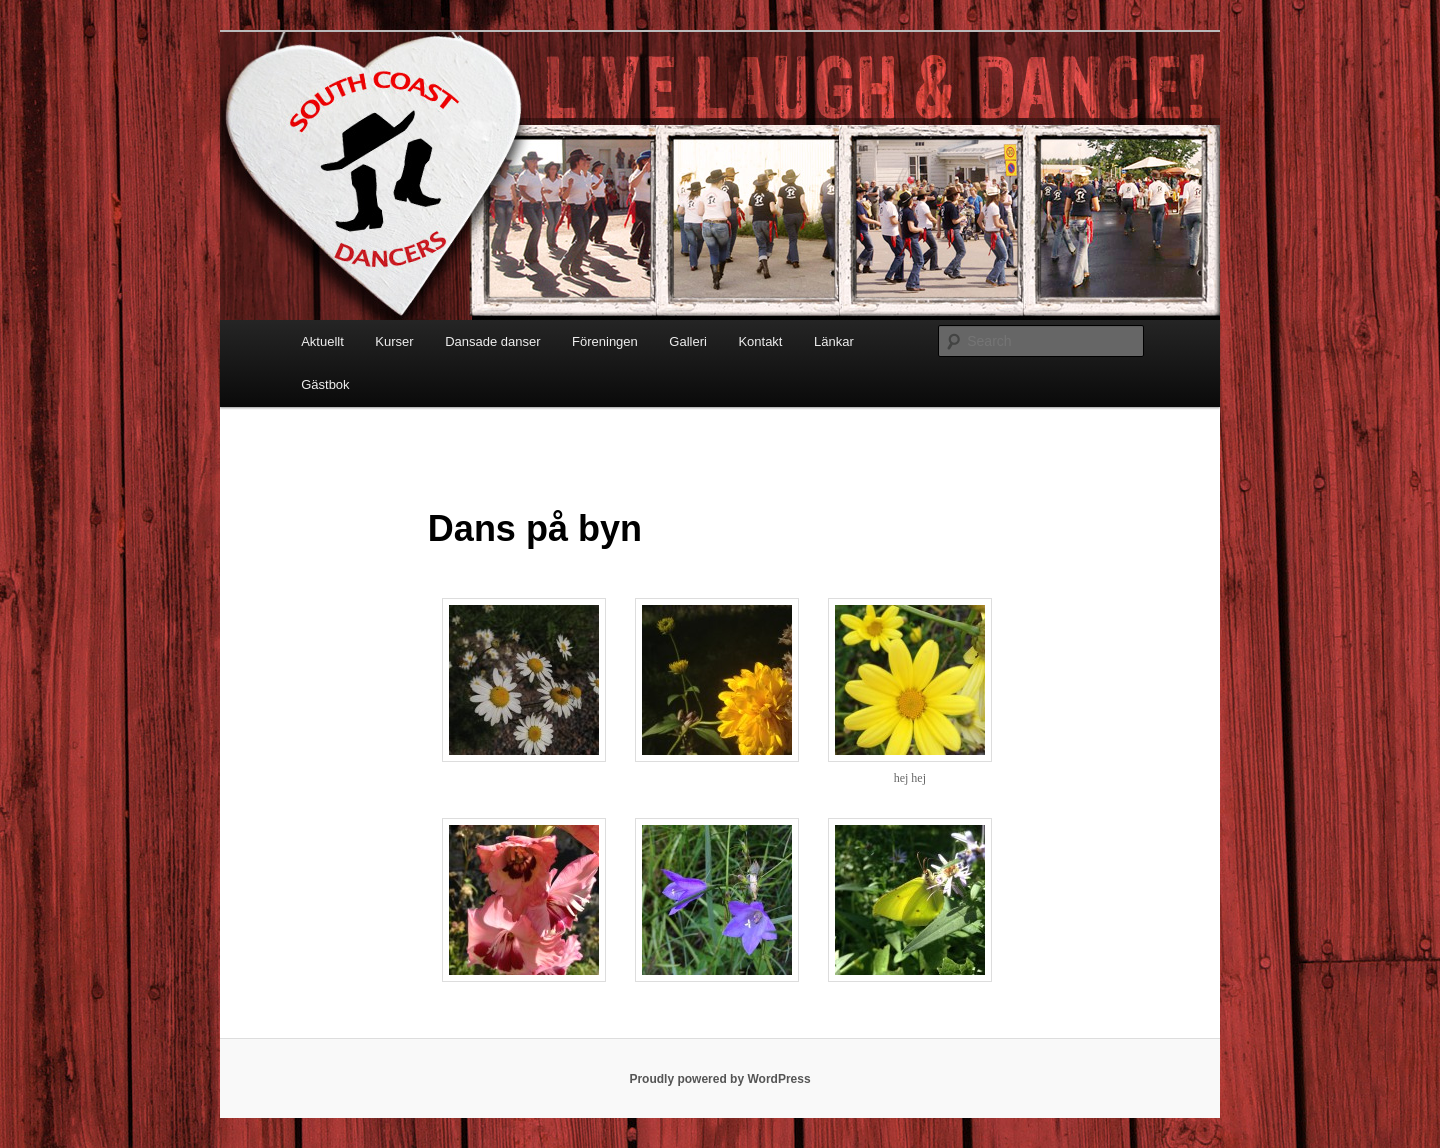  Describe the element at coordinates (760, 341) in the screenshot. I see `Kontakt` at that location.